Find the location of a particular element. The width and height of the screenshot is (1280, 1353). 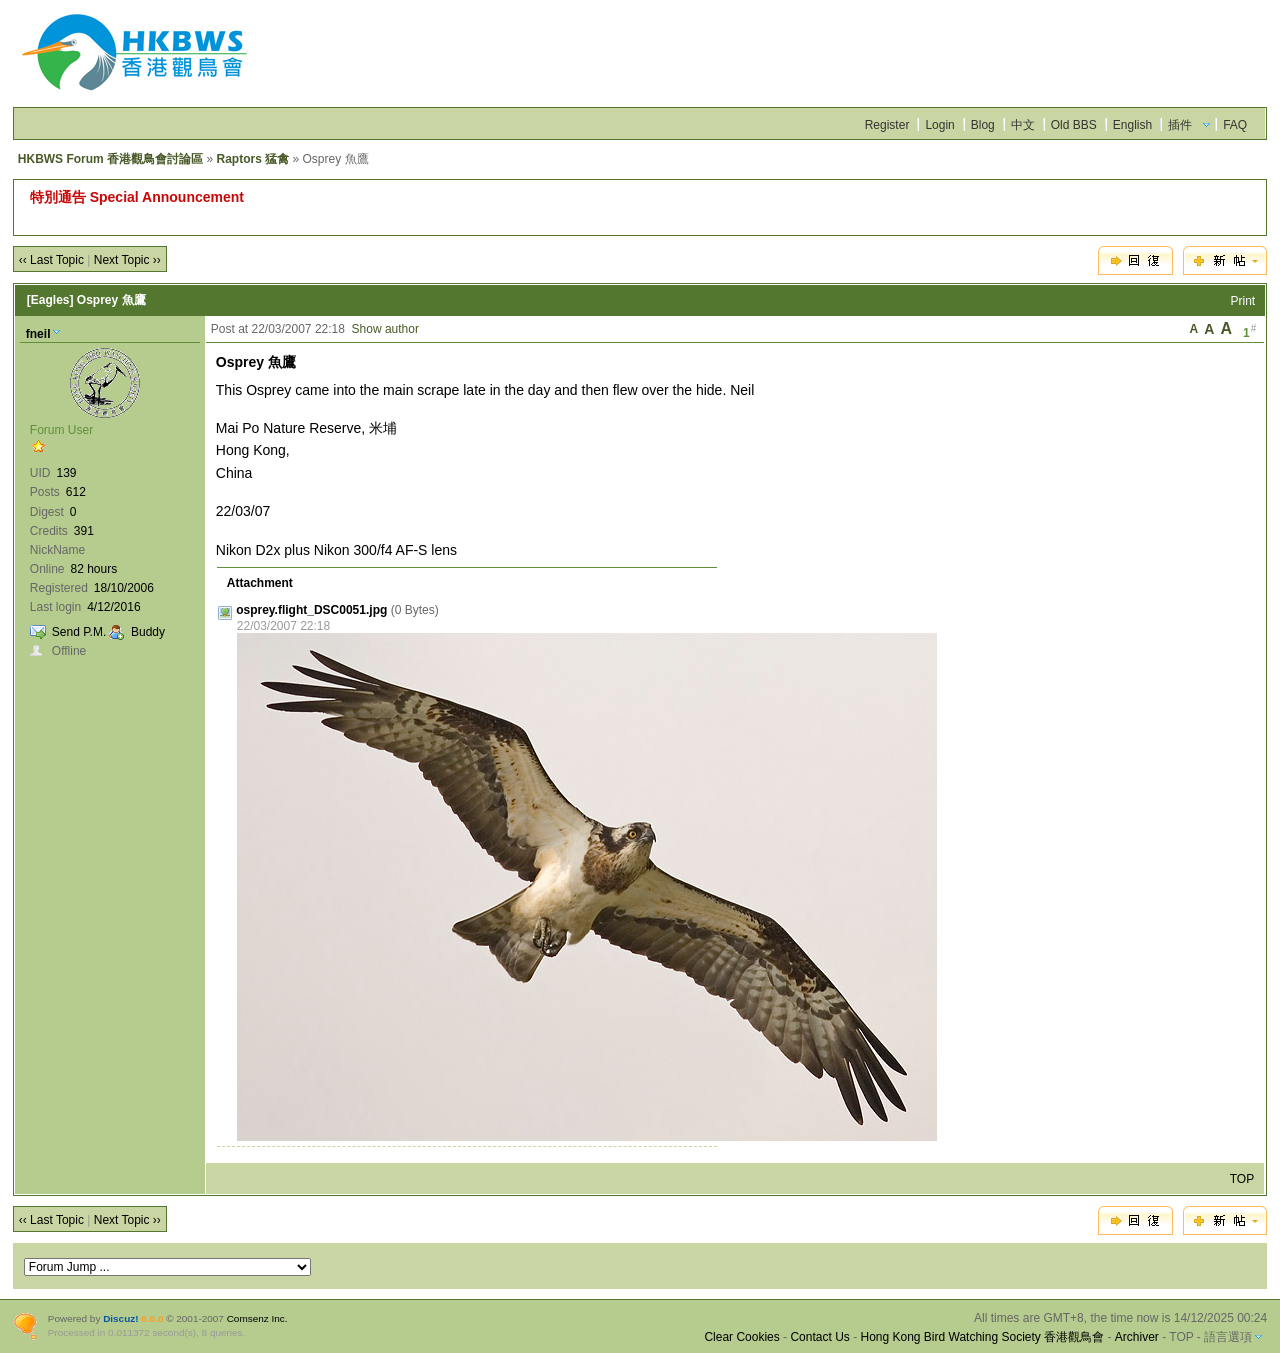

Raptors 猛禽 is located at coordinates (252, 159).